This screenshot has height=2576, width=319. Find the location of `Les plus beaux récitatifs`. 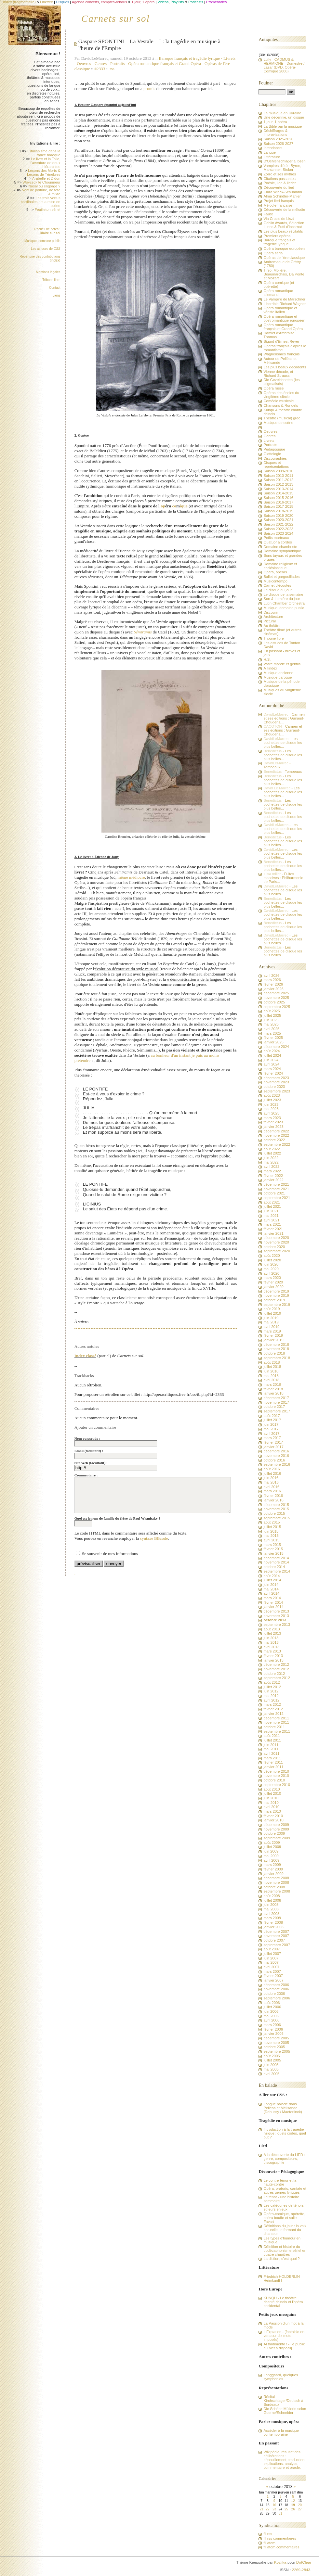

Les plus beaux récitatifs is located at coordinates (283, 231).